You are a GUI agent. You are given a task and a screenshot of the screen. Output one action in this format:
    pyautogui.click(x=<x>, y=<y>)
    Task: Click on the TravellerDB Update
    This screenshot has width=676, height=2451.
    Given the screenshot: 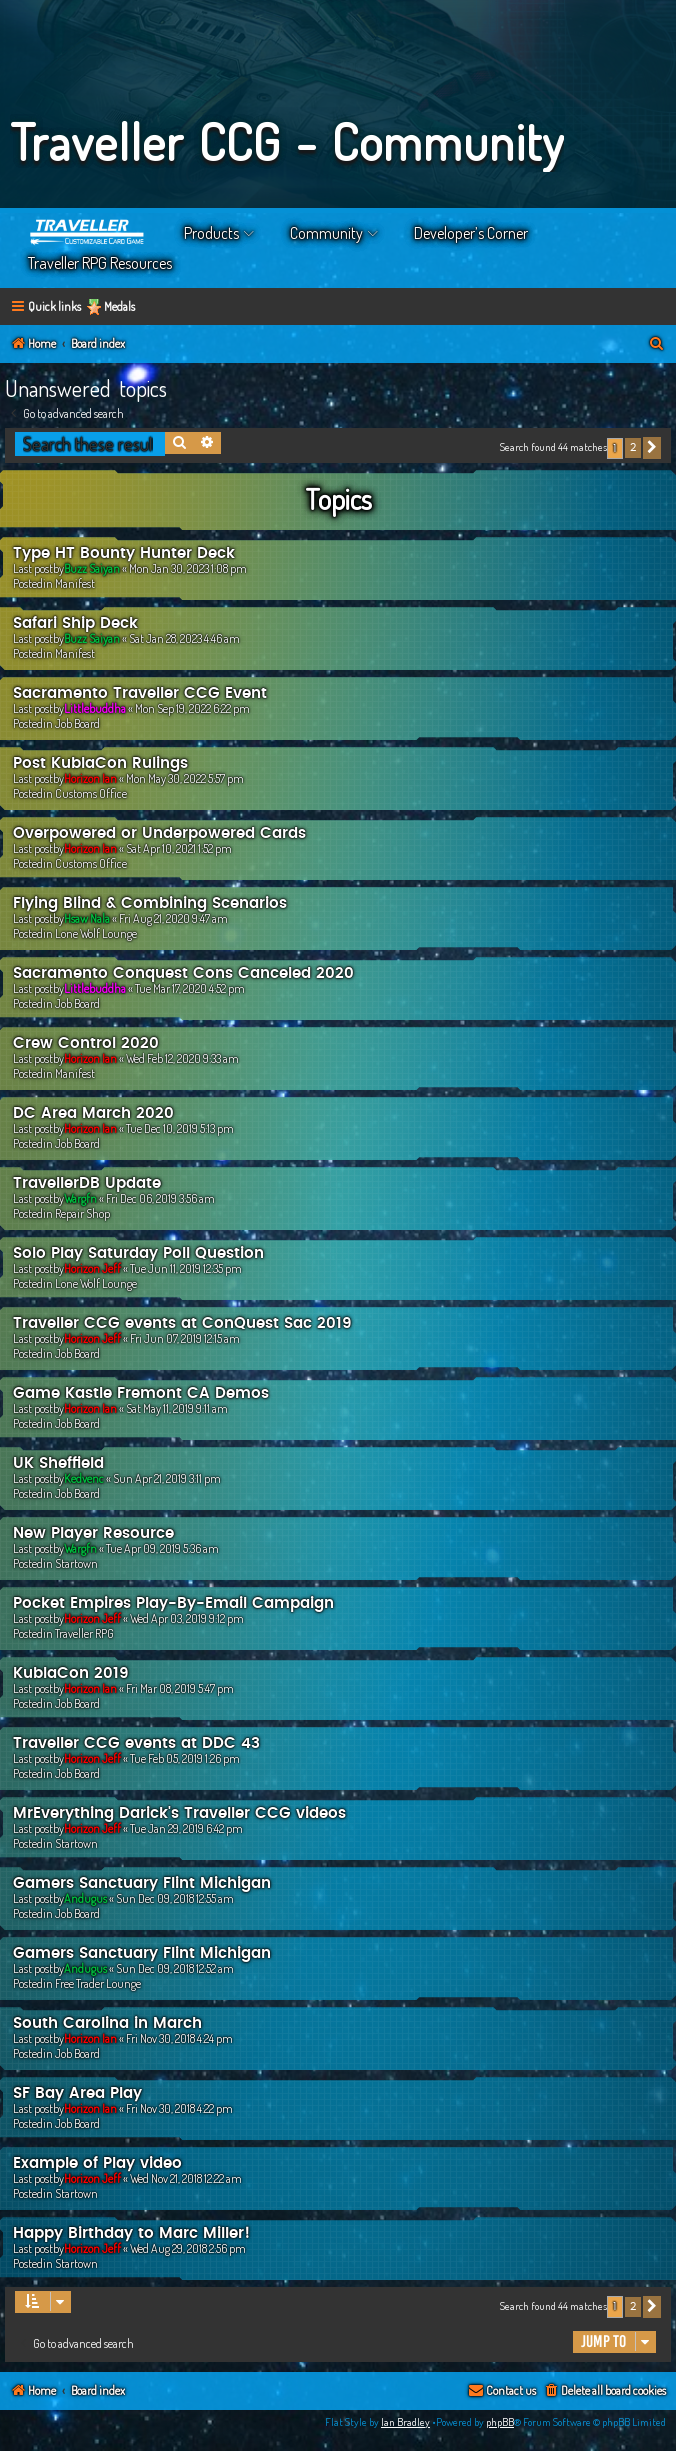 What is the action you would take?
    pyautogui.click(x=87, y=1183)
    